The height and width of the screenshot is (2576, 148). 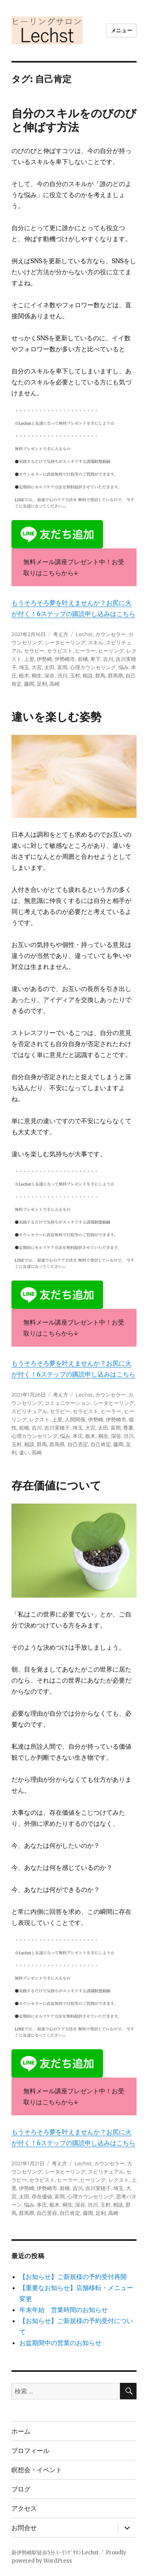 I want to click on 前橋, so click(x=83, y=659).